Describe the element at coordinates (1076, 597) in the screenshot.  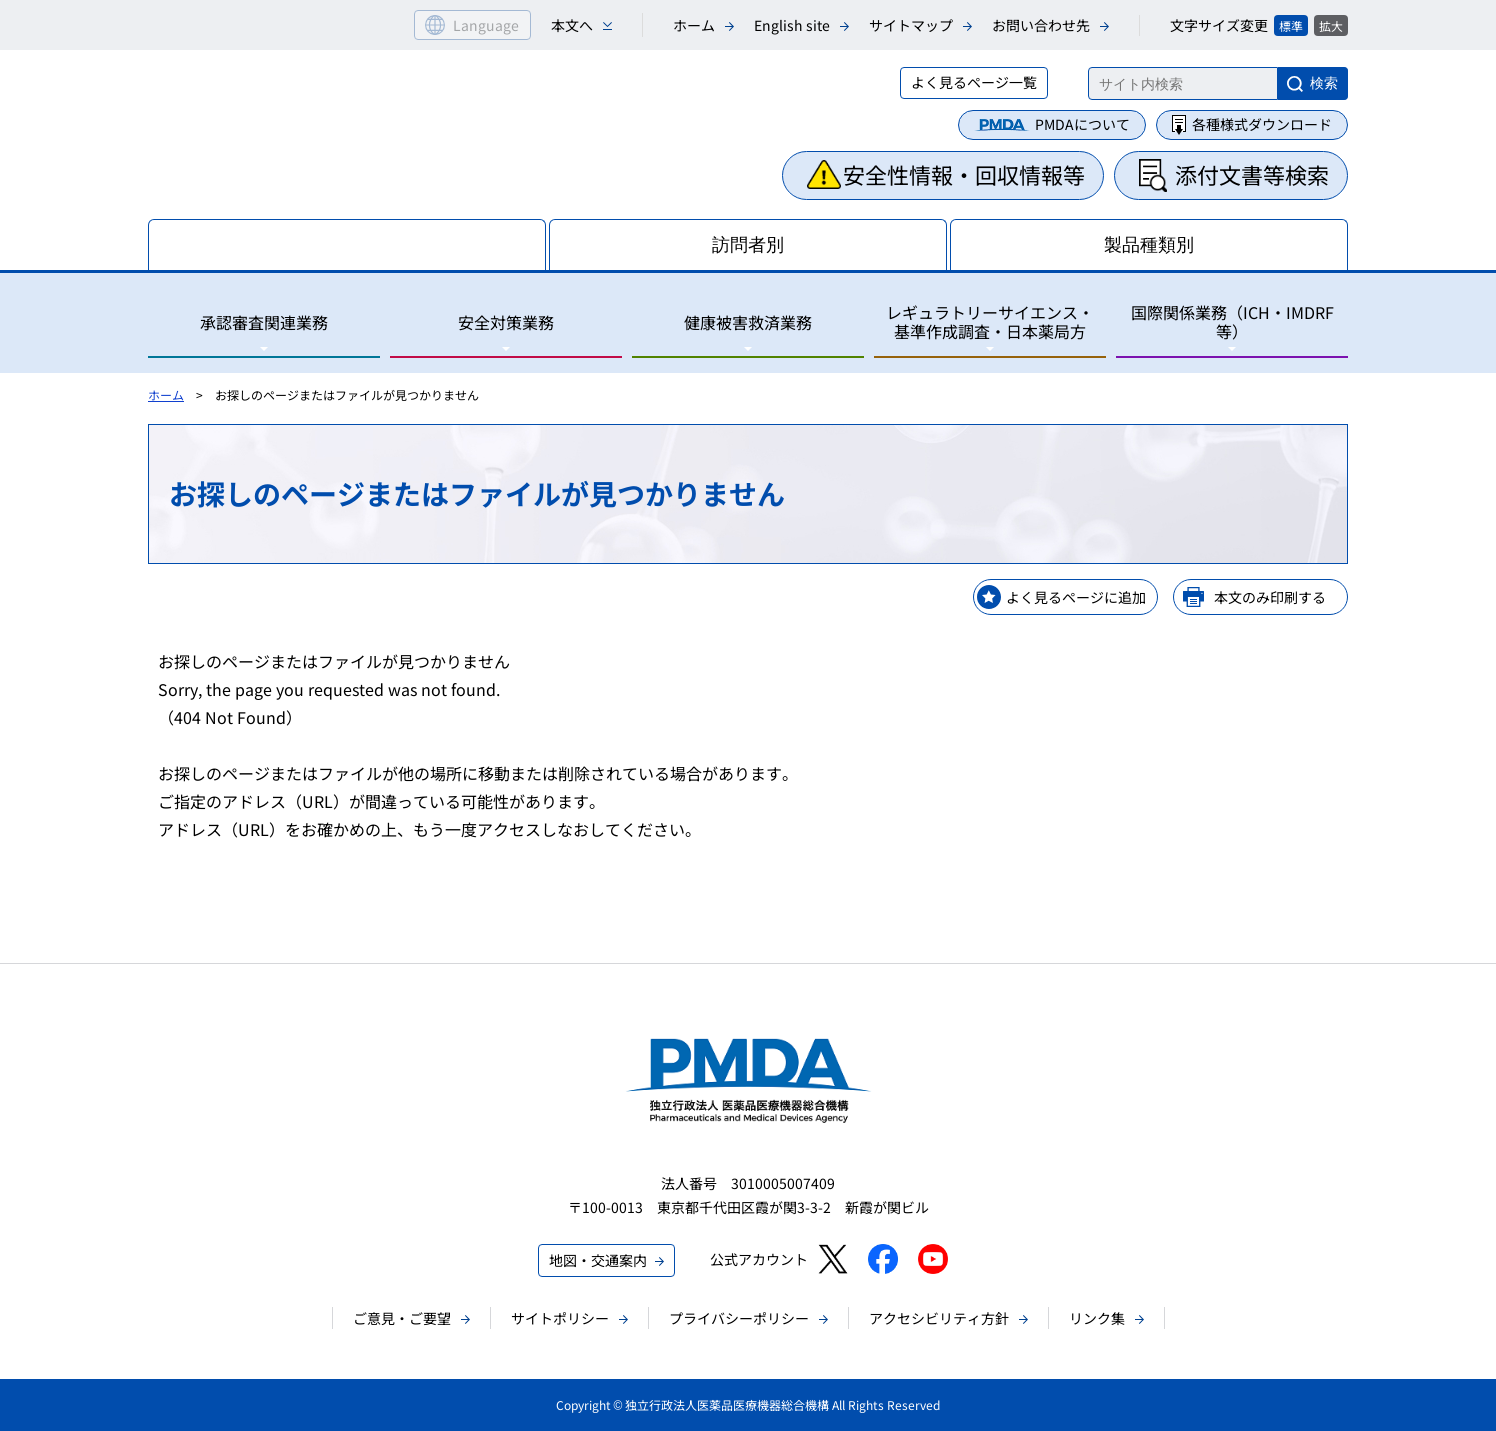
I see `よく見るページに追加` at that location.